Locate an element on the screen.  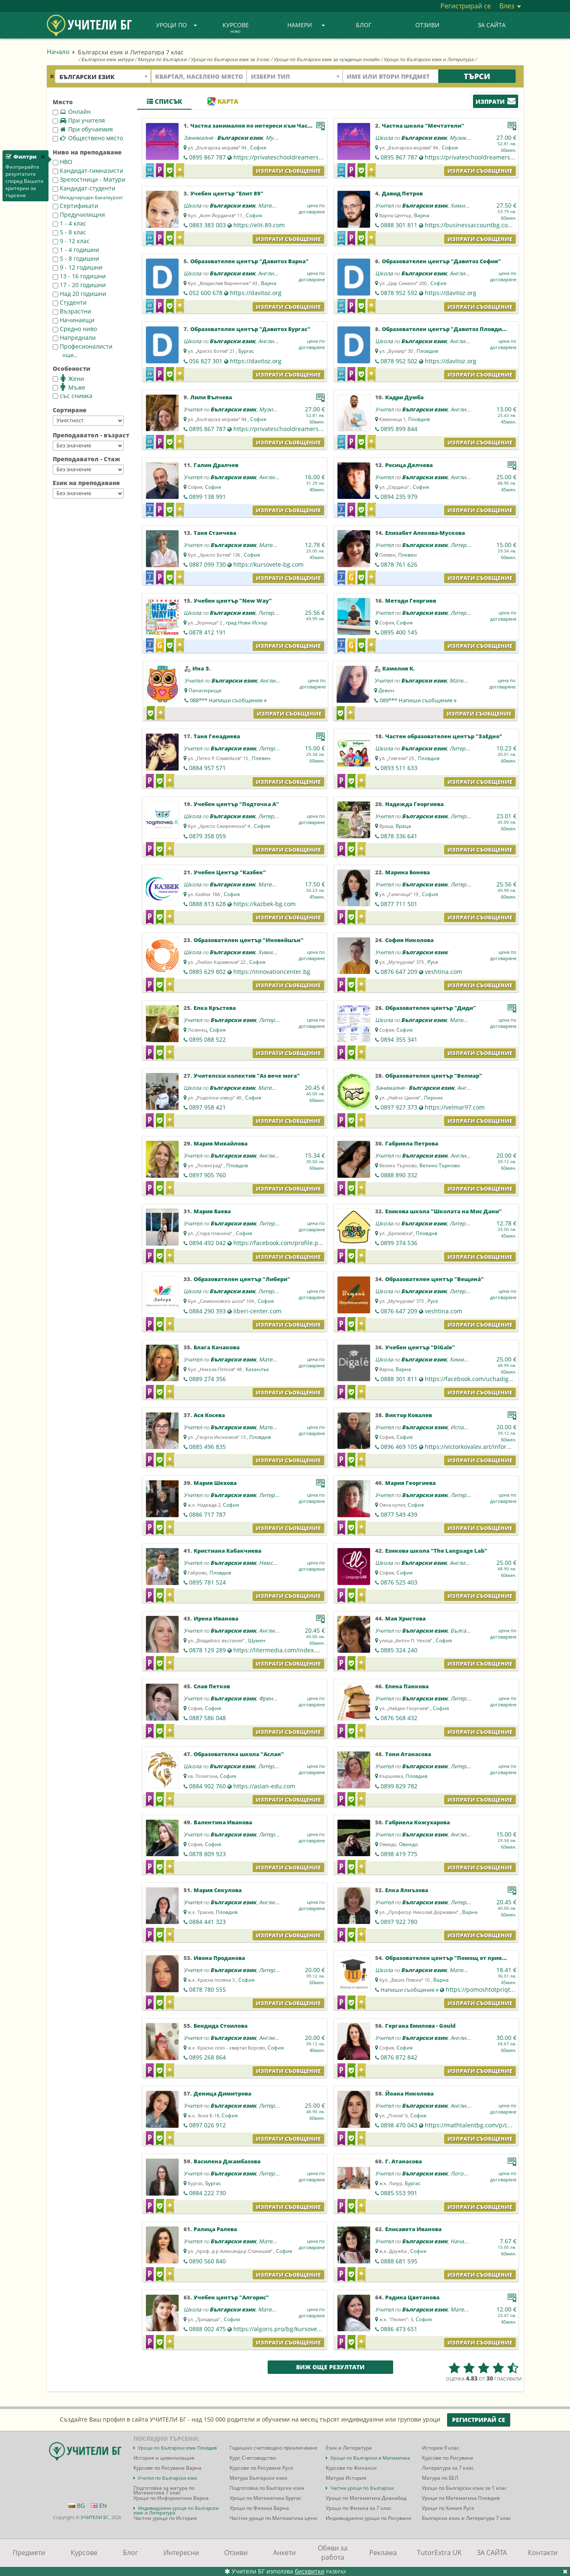
Отзиви is located at coordinates (427, 25).